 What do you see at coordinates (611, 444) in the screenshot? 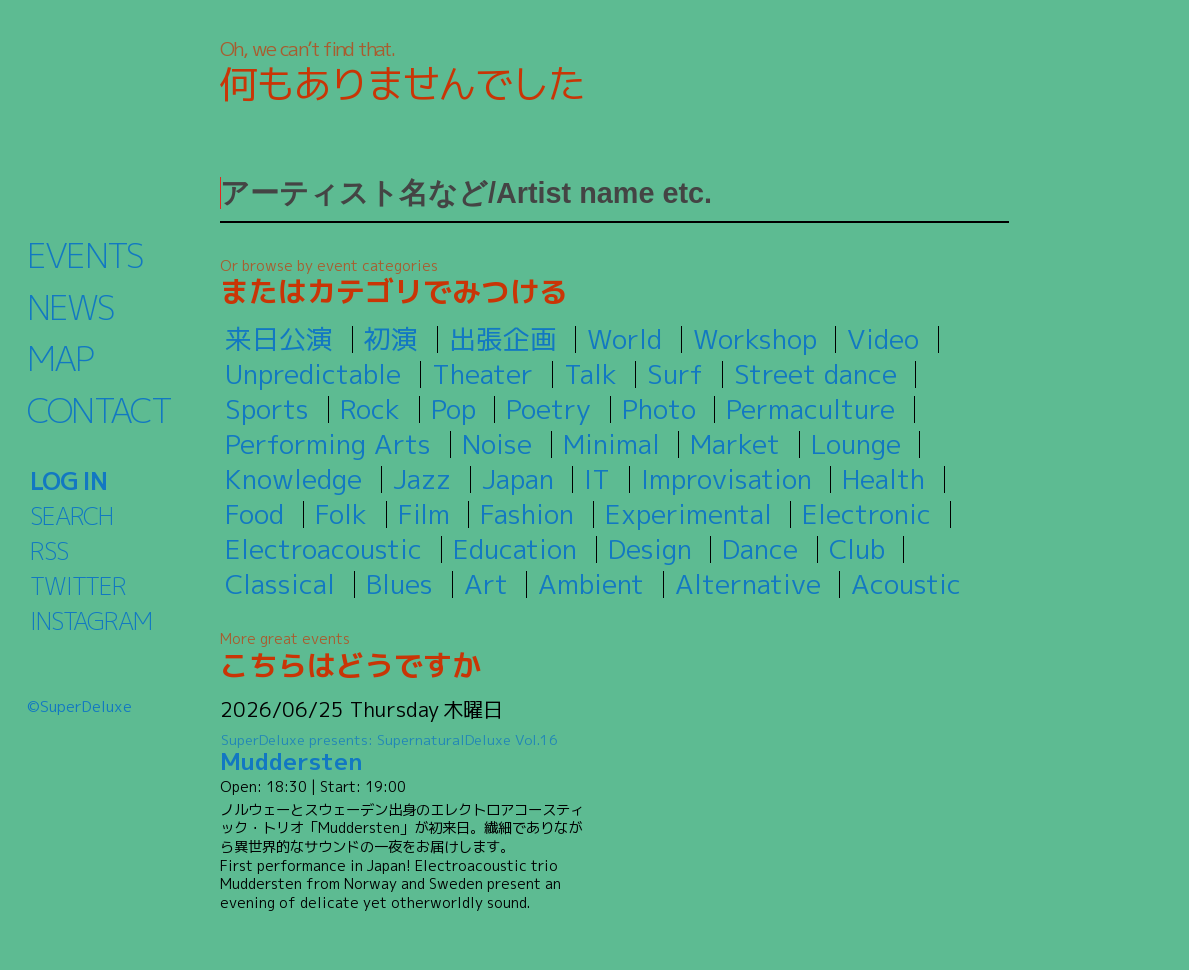
I see `Minimal` at bounding box center [611, 444].